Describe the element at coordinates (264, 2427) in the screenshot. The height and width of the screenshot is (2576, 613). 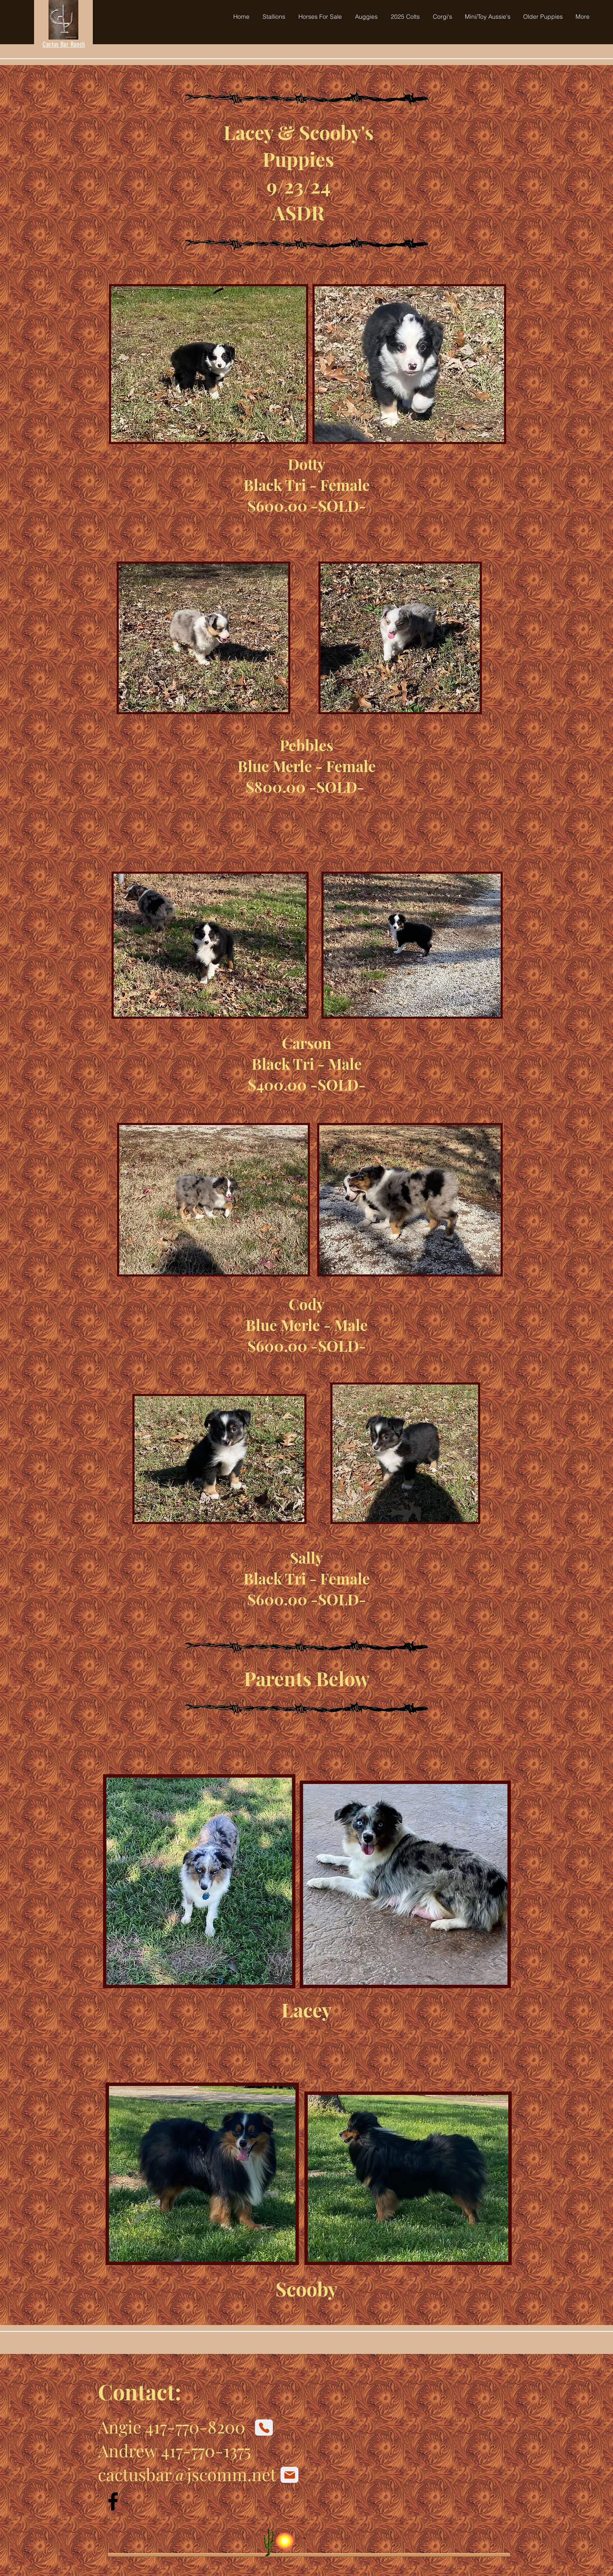
I see `[Phone]` at that location.